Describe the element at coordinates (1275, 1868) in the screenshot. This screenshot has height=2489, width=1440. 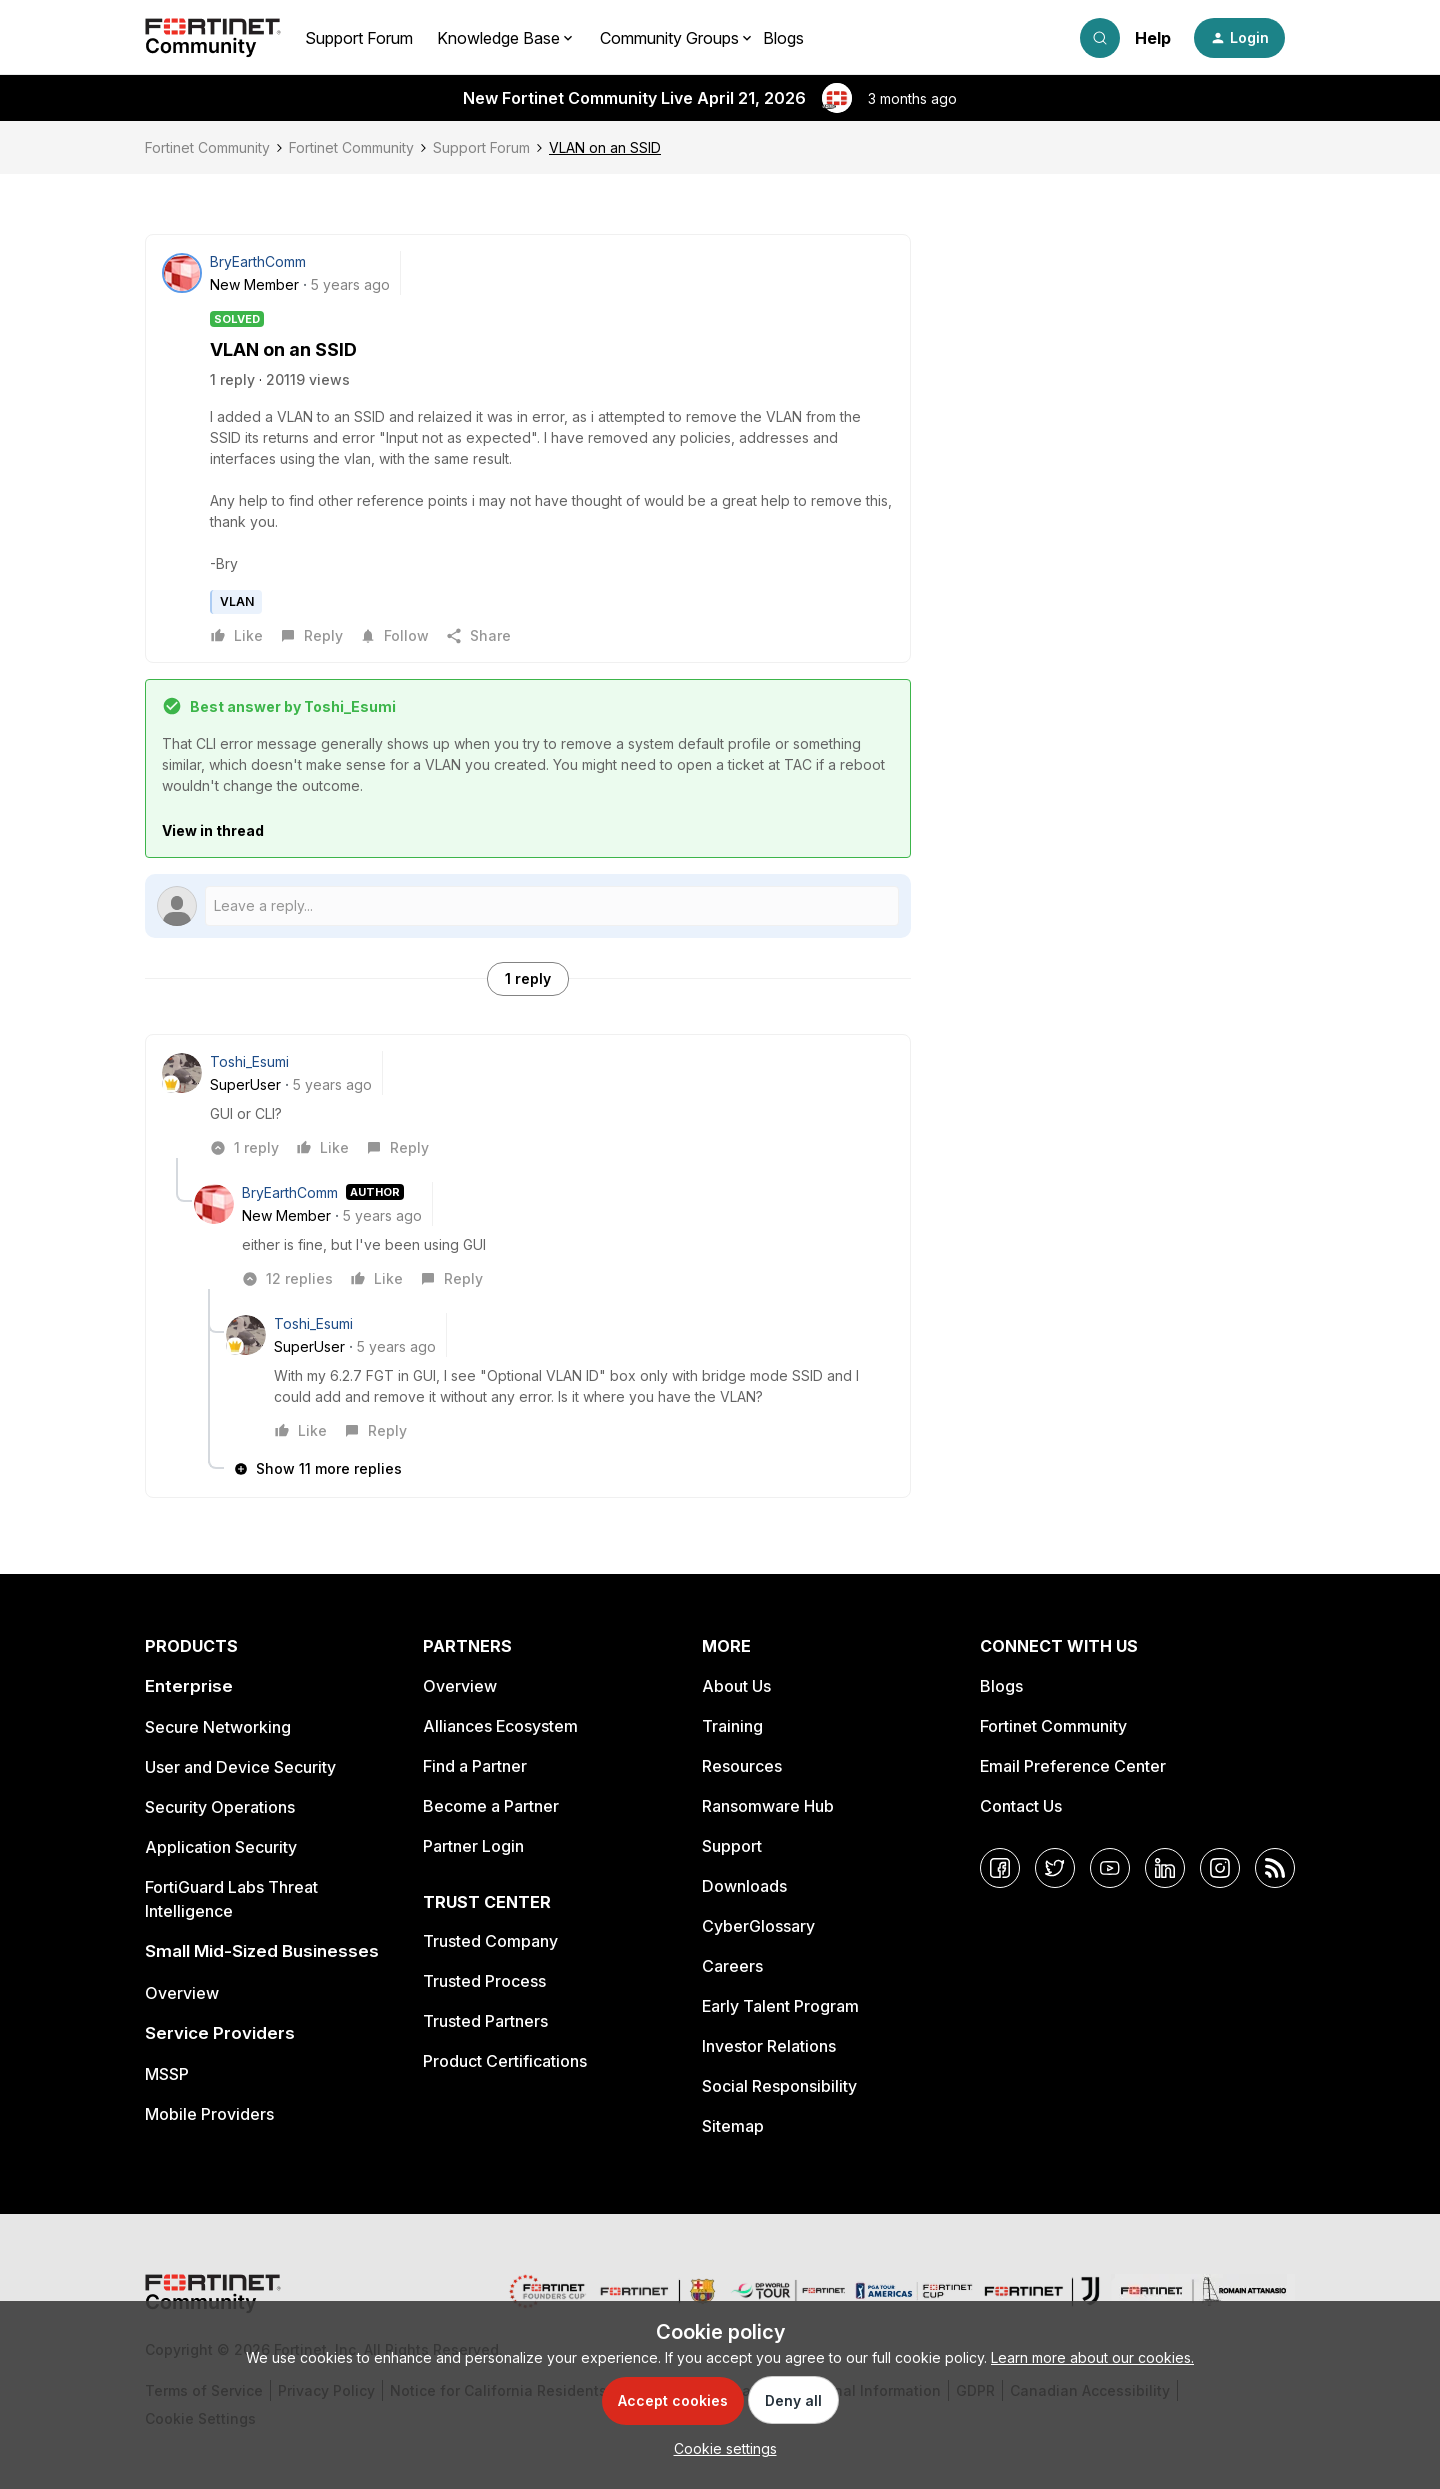
I see `[RSS]` at that location.